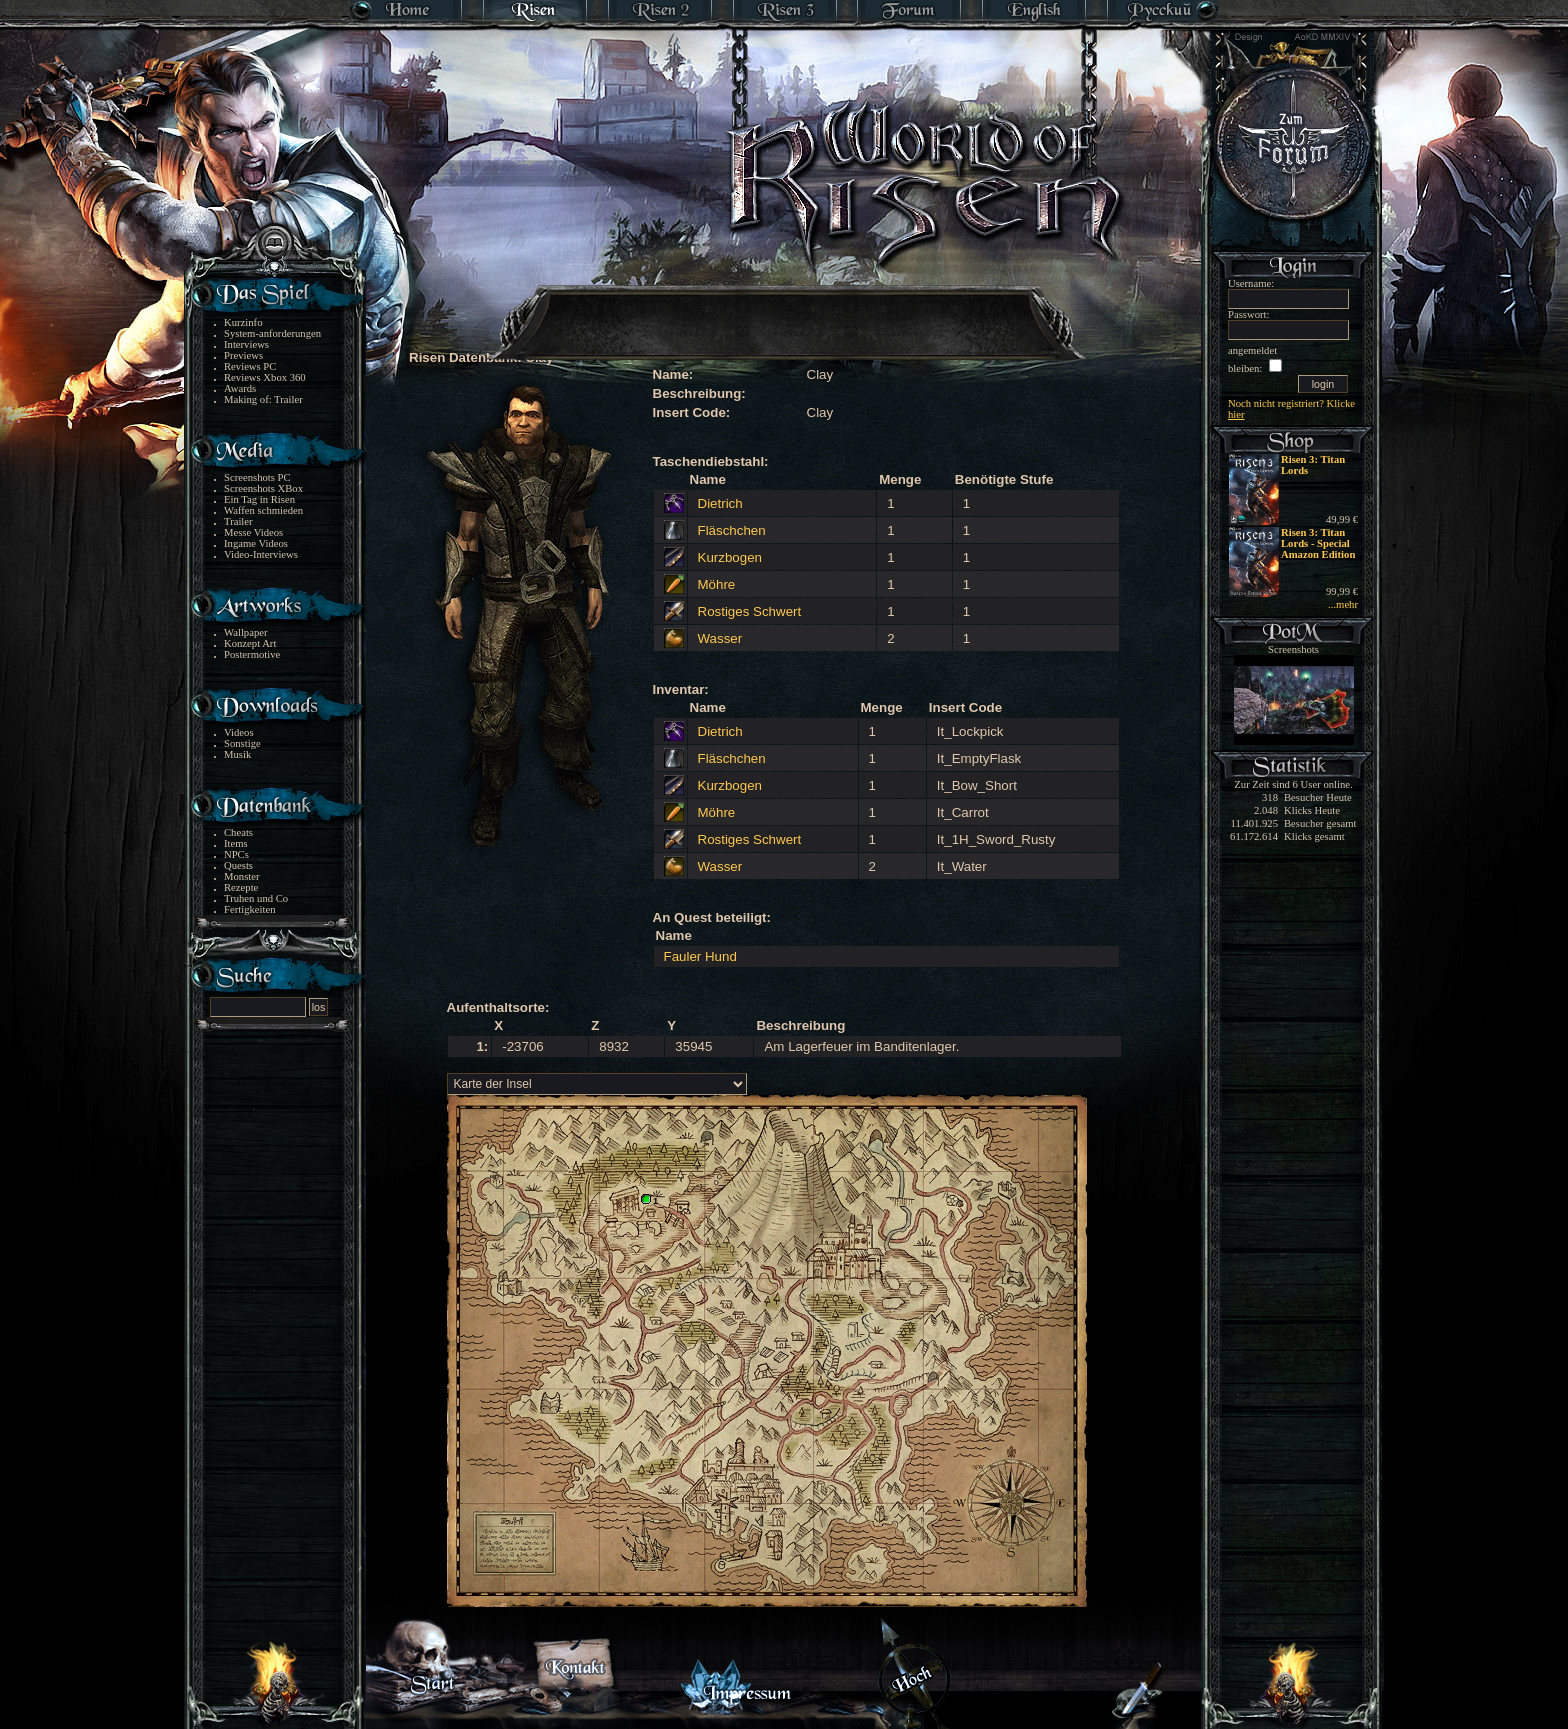  I want to click on Video-Interviews, so click(261, 554).